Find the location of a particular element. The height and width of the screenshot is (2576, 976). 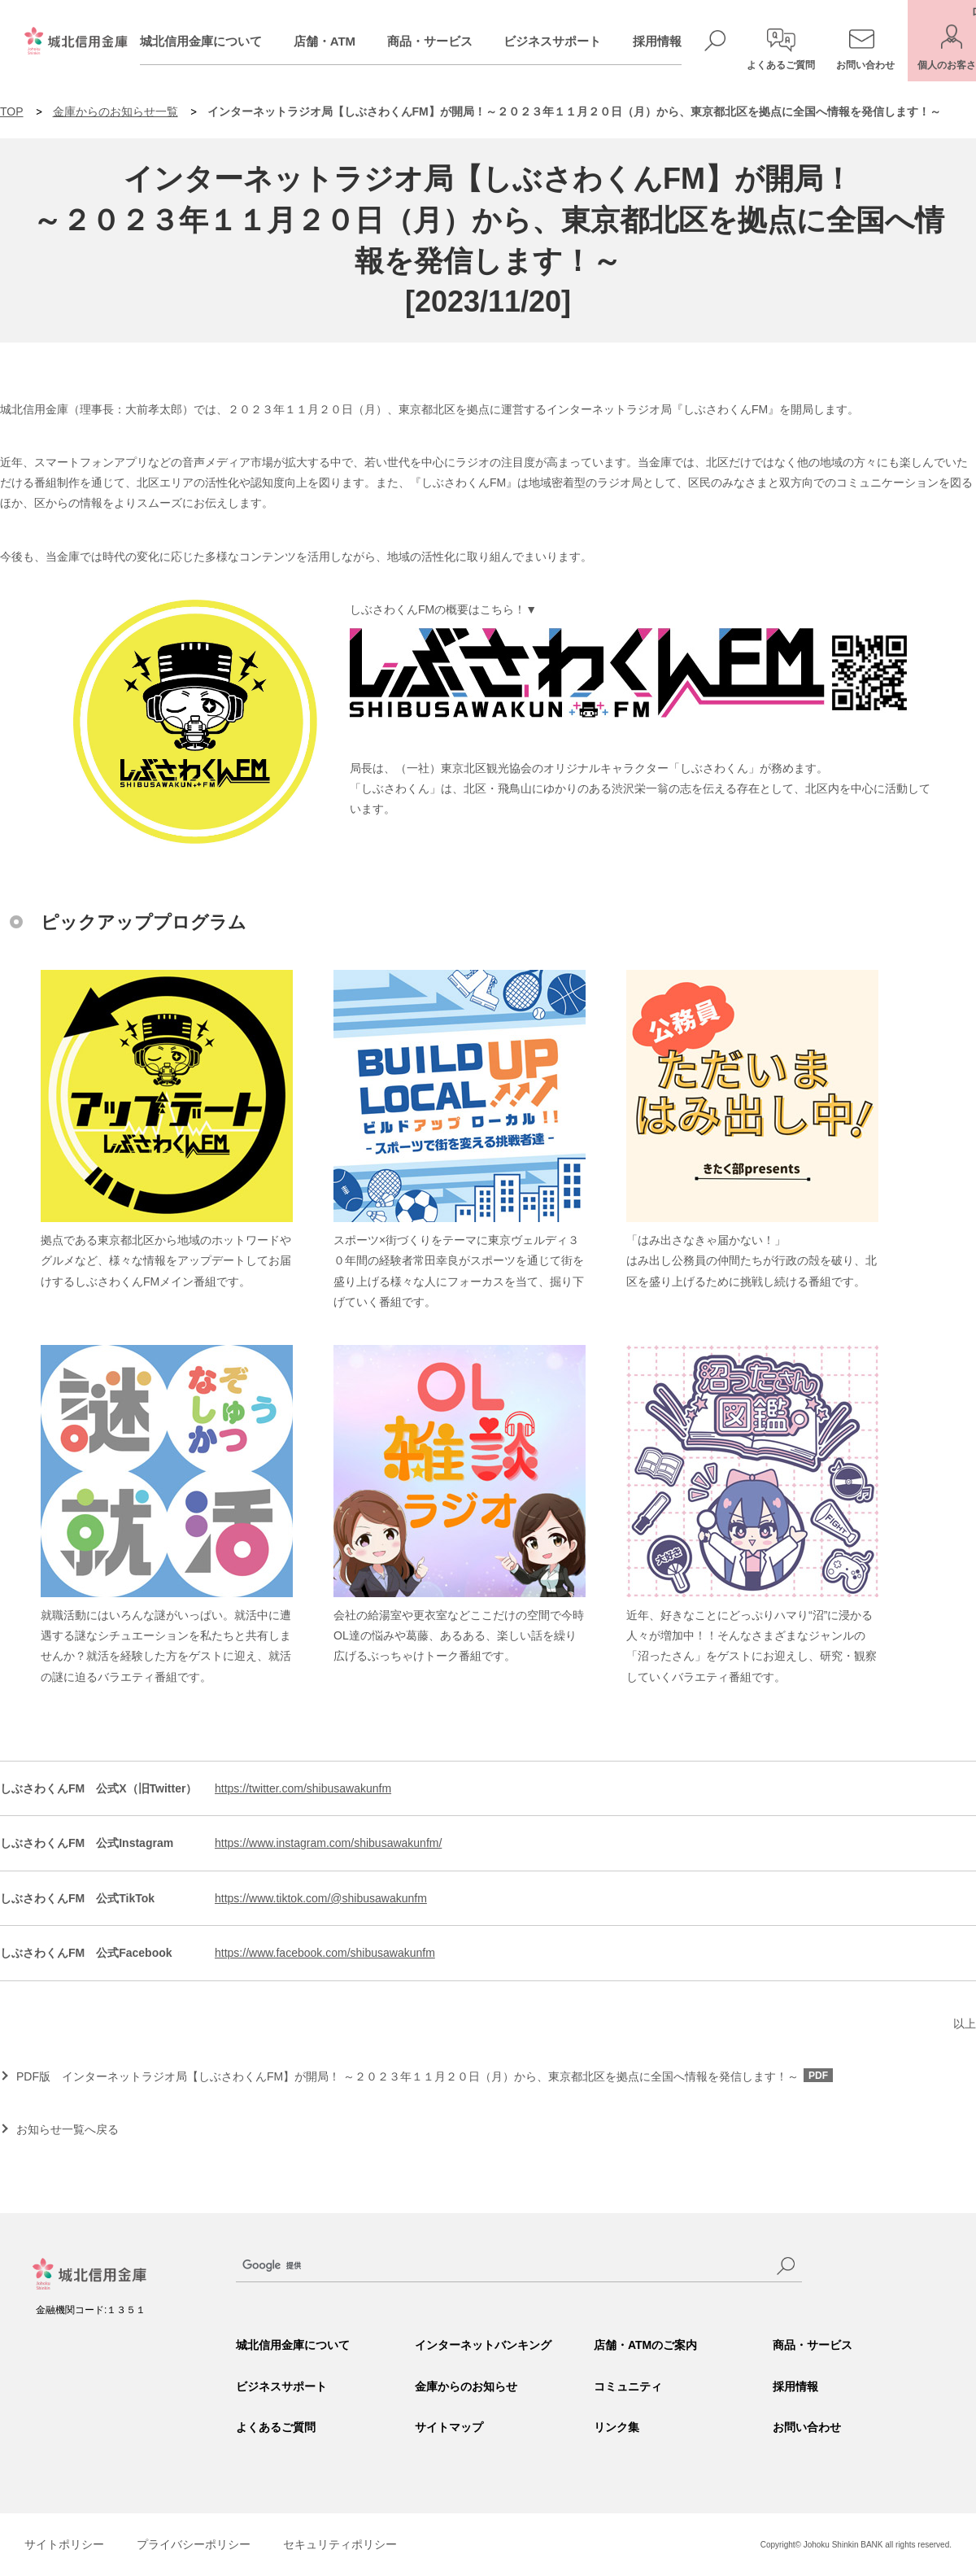

金庫からのお知らせ is located at coordinates (466, 2386).